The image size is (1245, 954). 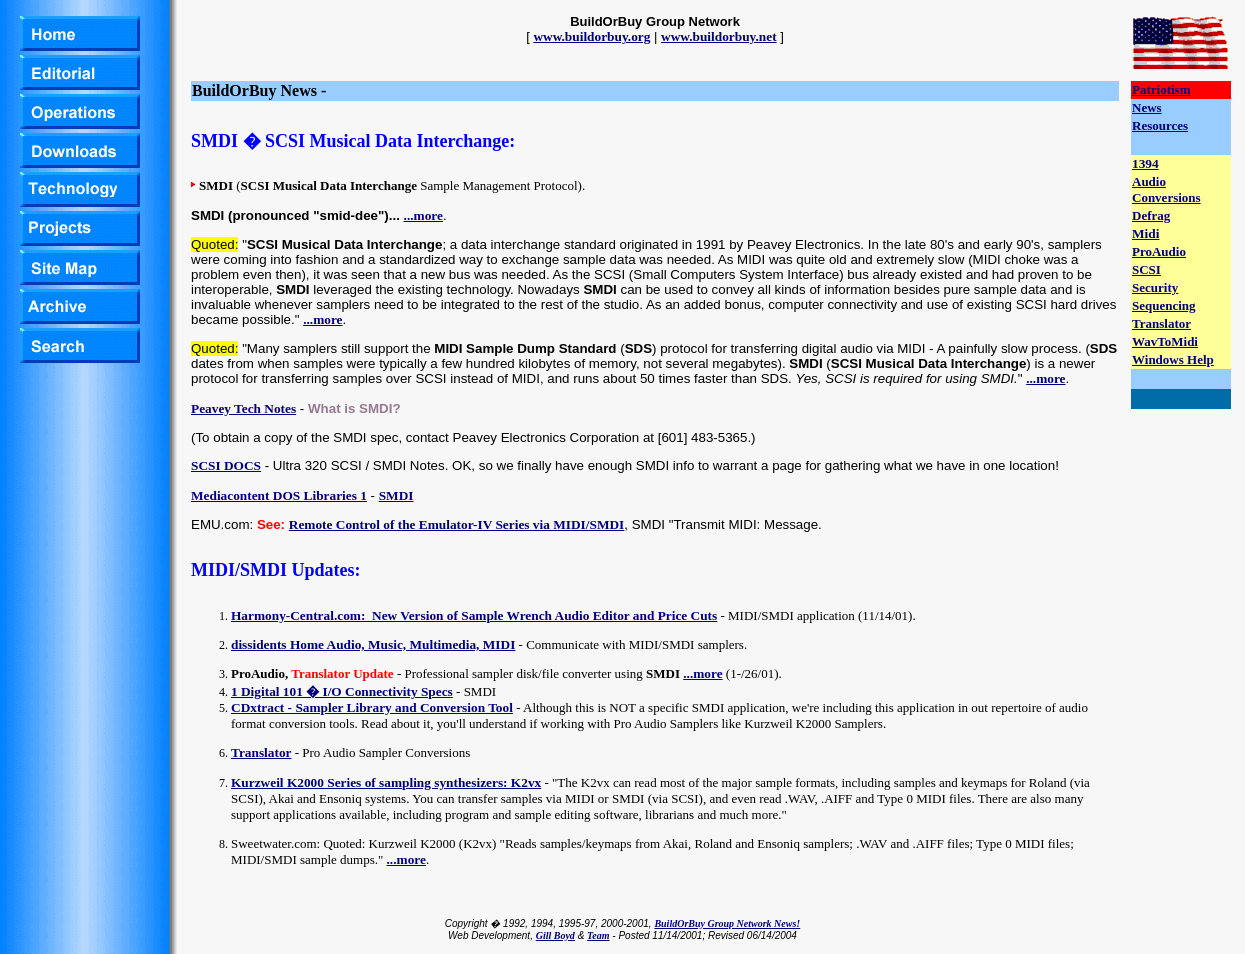 I want to click on Peavey Tech Notes, so click(x=243, y=408).